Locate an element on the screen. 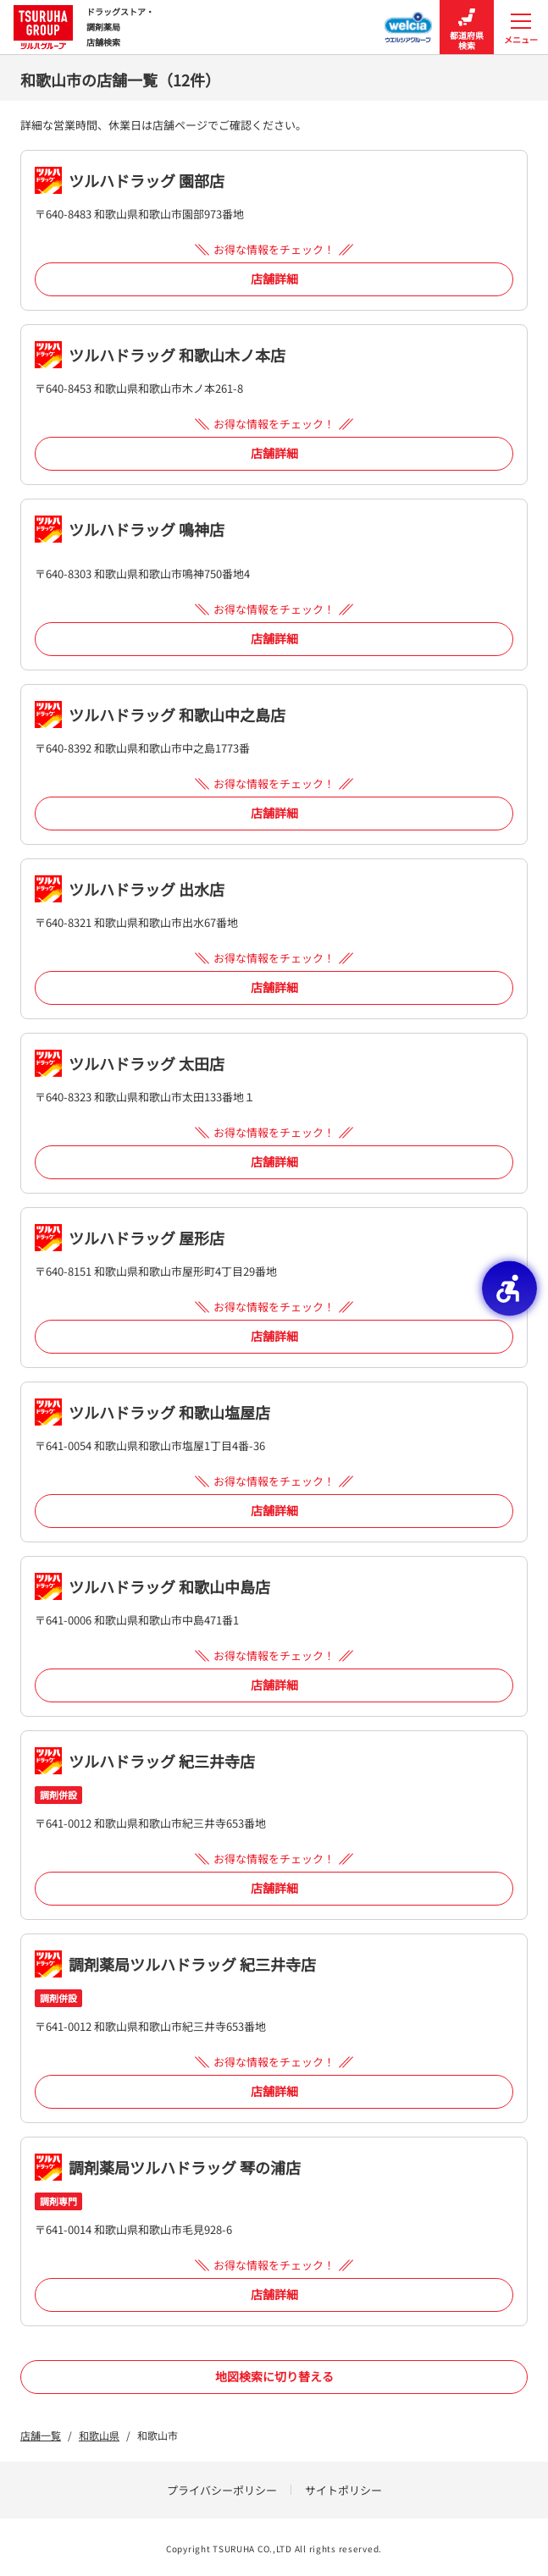 This screenshot has width=548, height=2576. 店舗詳細 is located at coordinates (274, 278).